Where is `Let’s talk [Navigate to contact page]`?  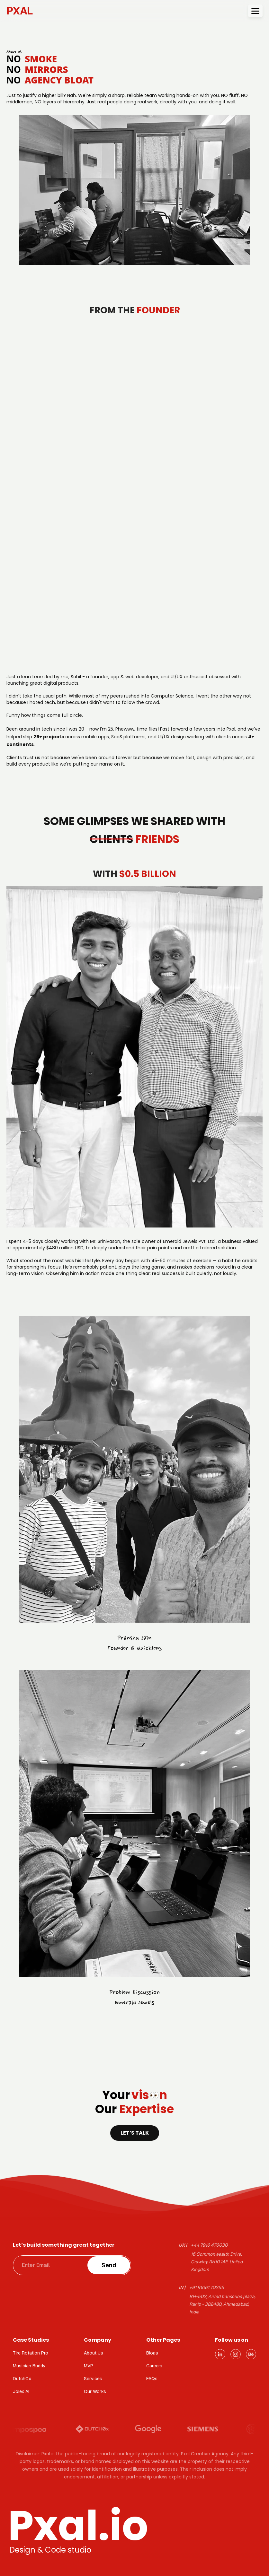
Let’s talk [Navigate to contact page] is located at coordinates (135, 2133).